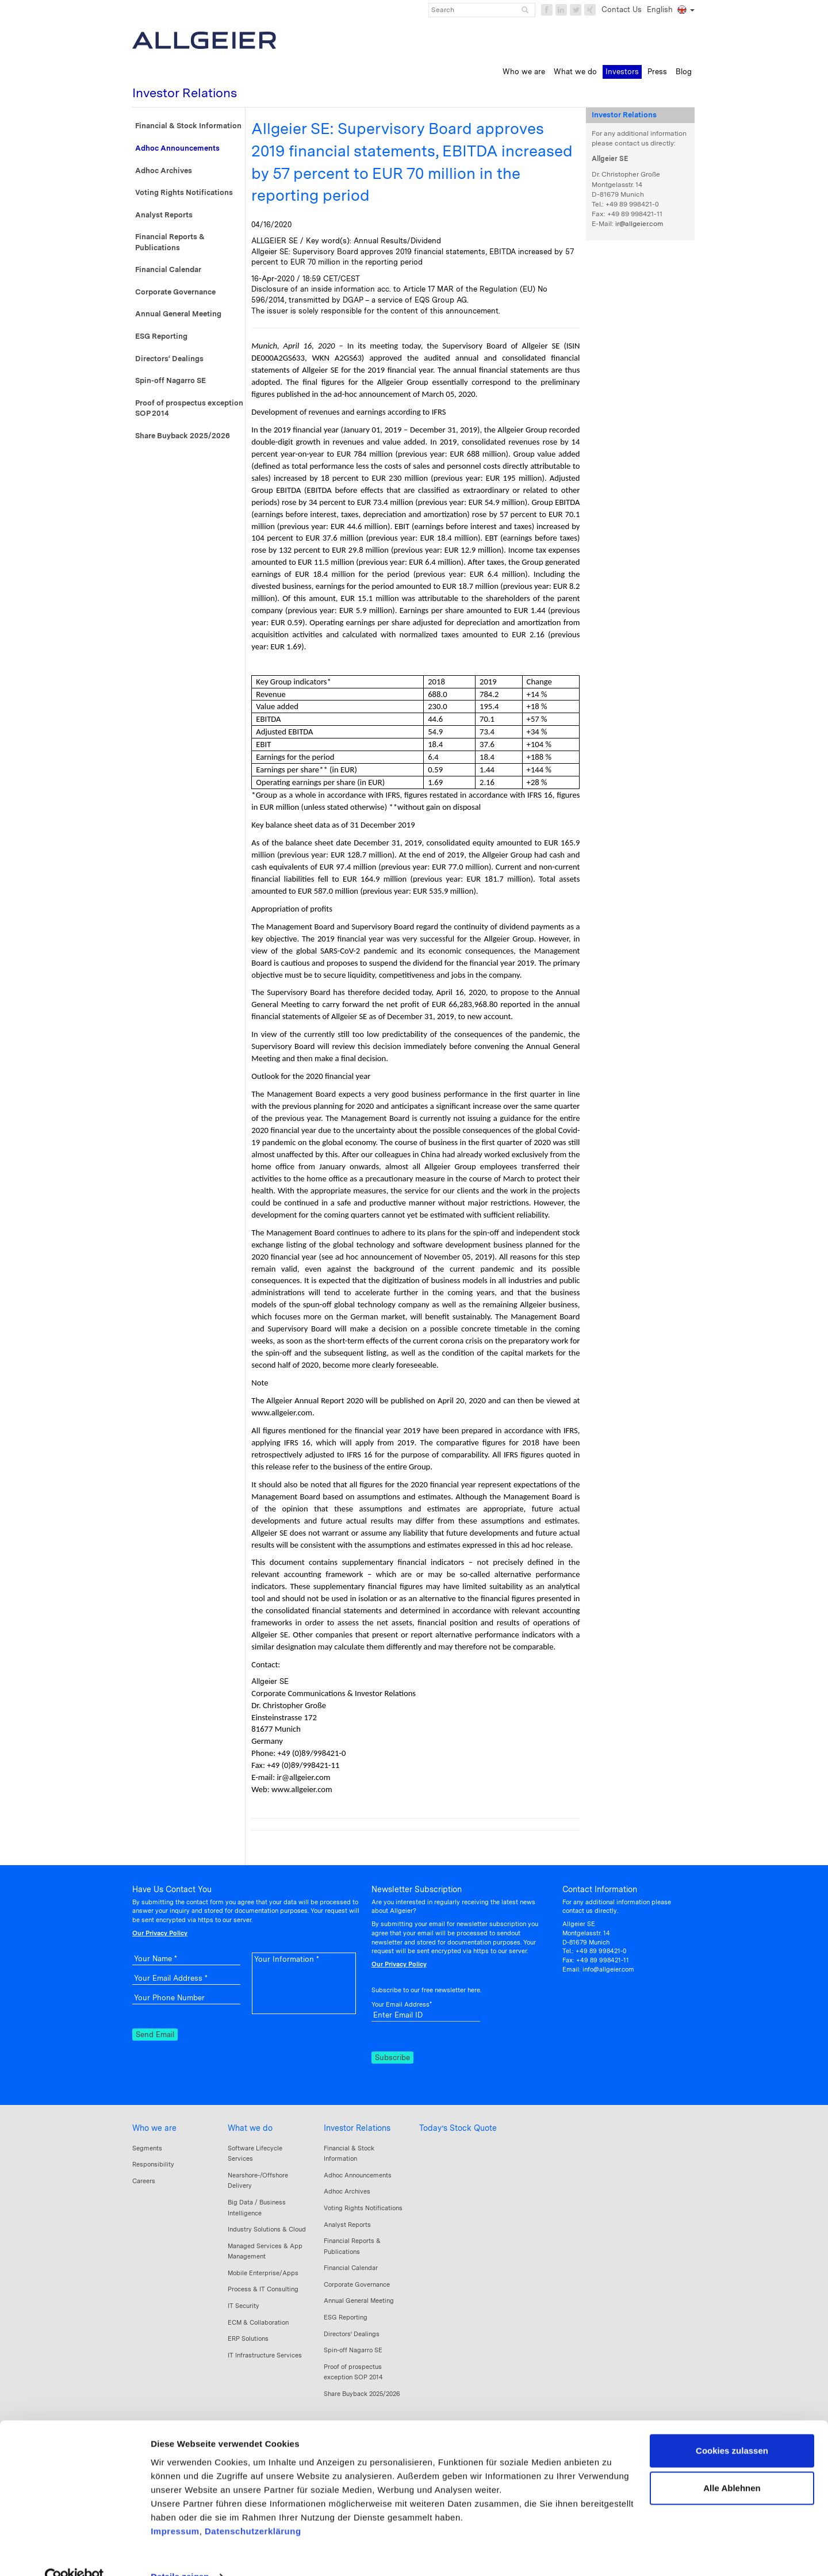 This screenshot has width=828, height=2576. I want to click on Annual General Meeting, so click(178, 313).